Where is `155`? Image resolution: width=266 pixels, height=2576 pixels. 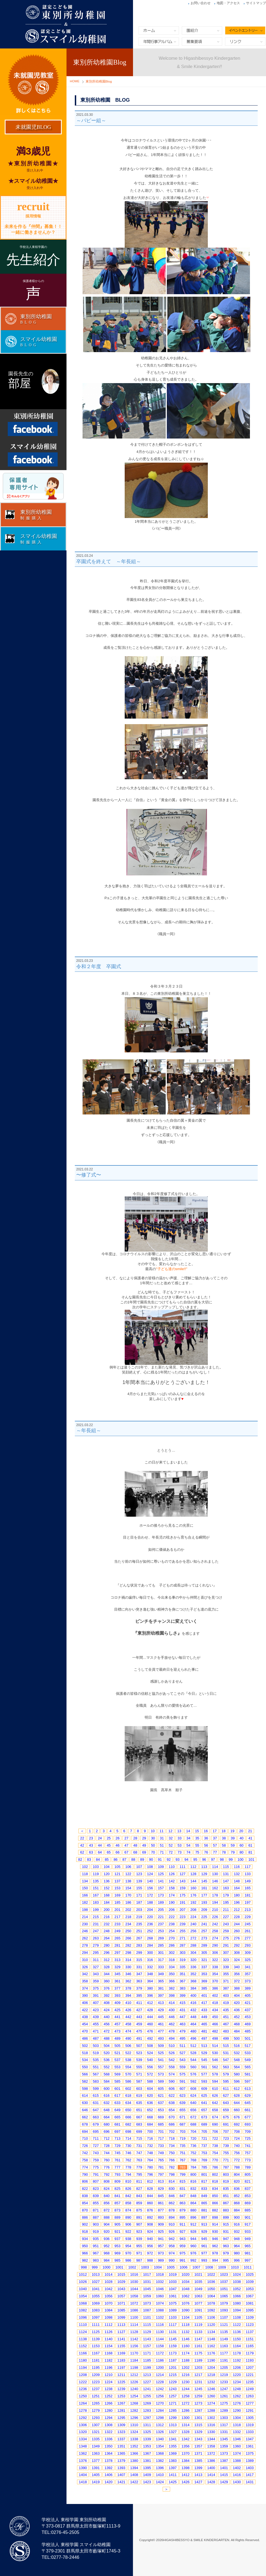
155 is located at coordinates (139, 1888).